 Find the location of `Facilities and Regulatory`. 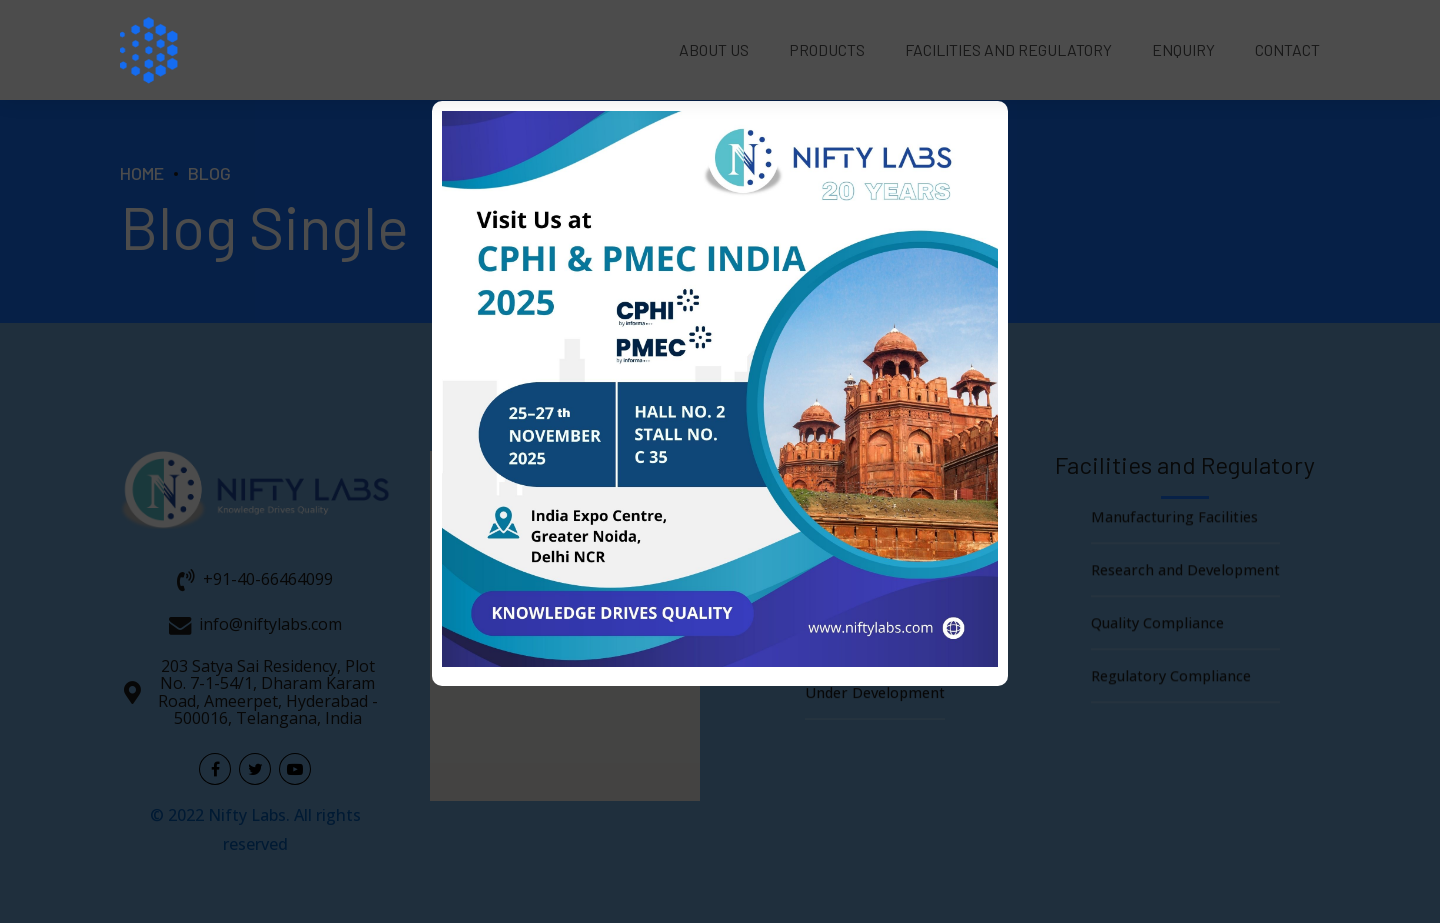

Facilities and Regulatory is located at coordinates (1008, 49).